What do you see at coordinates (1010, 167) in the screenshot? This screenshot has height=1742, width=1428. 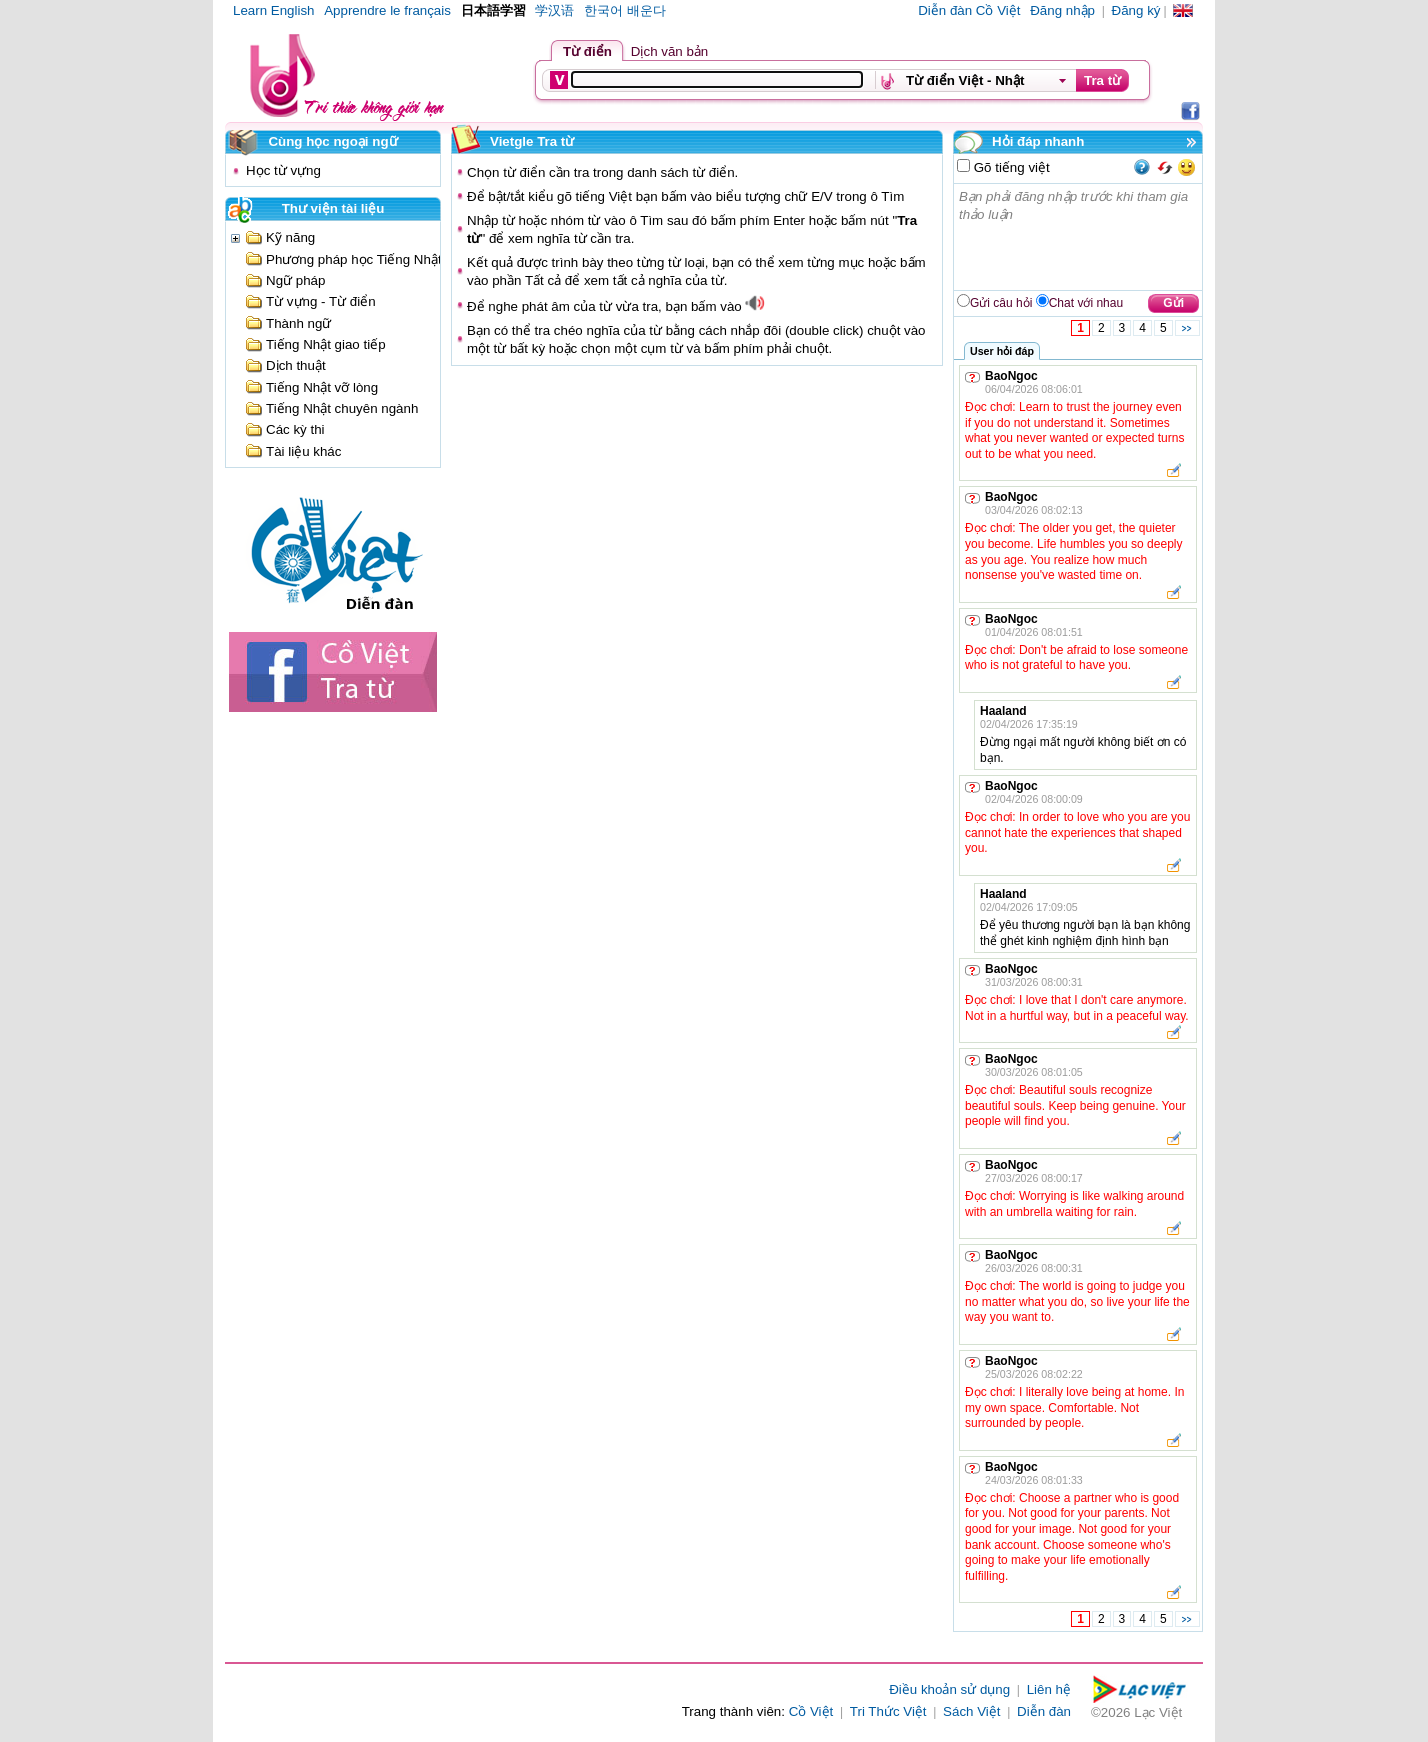 I see `Gõ tiếng việt` at bounding box center [1010, 167].